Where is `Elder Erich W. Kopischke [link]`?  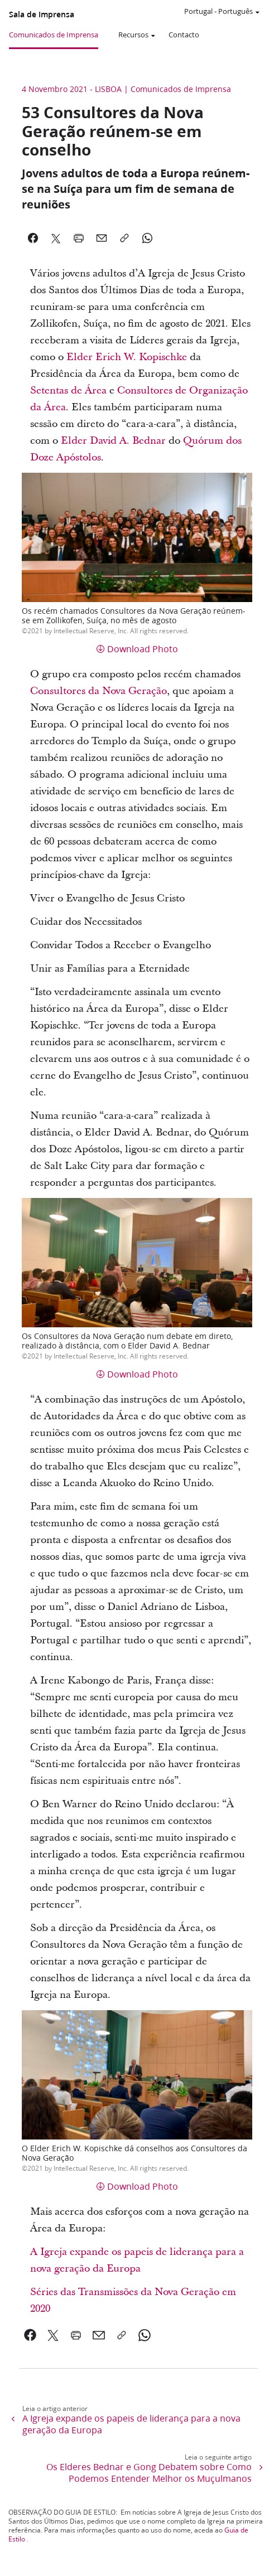
Elder Erich W. Kopischke [link] is located at coordinates (126, 357).